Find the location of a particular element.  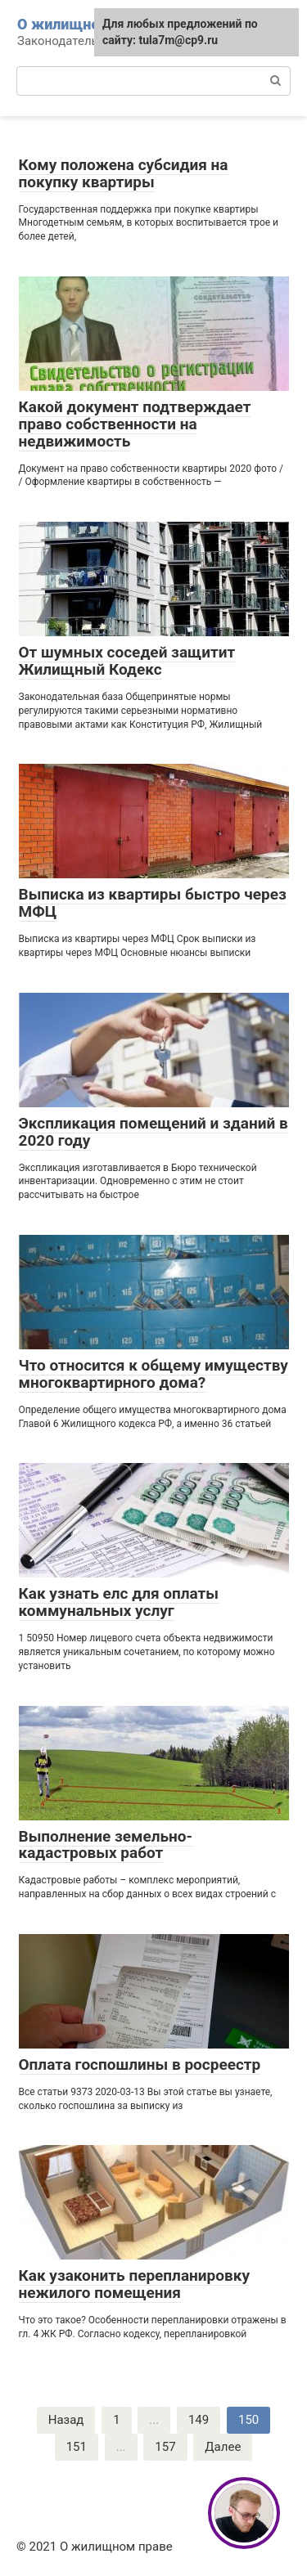

149 is located at coordinates (198, 2419).